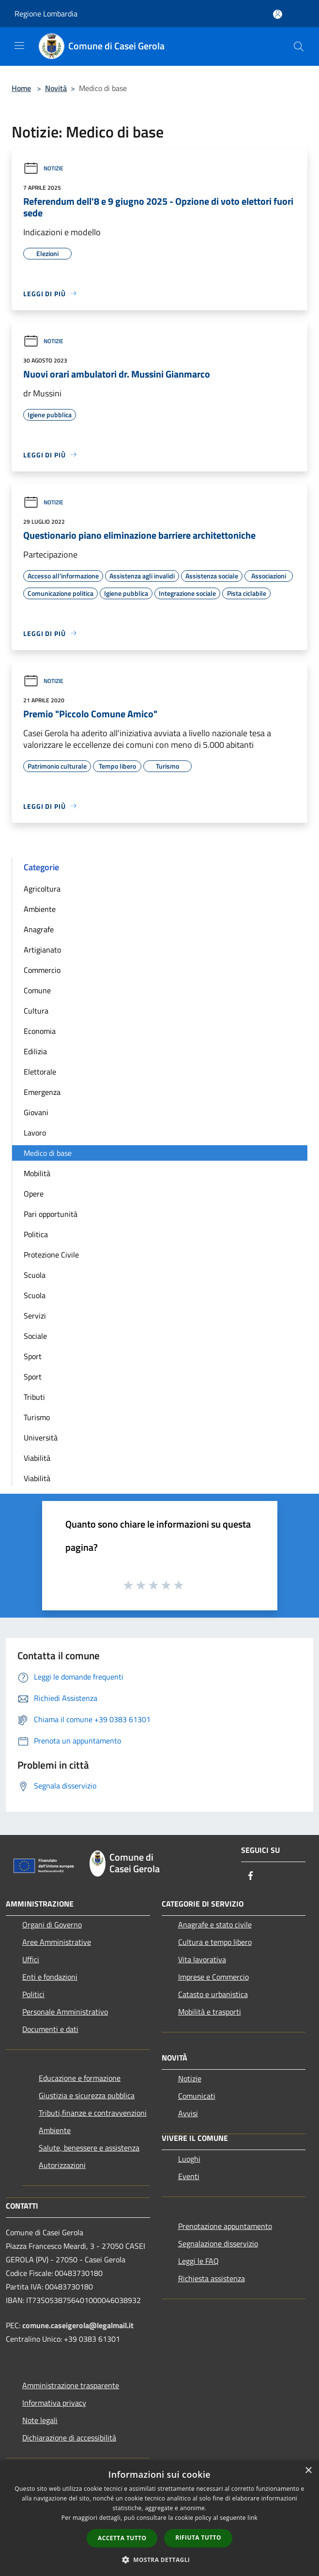  What do you see at coordinates (30, 1959) in the screenshot?
I see `Uffici` at bounding box center [30, 1959].